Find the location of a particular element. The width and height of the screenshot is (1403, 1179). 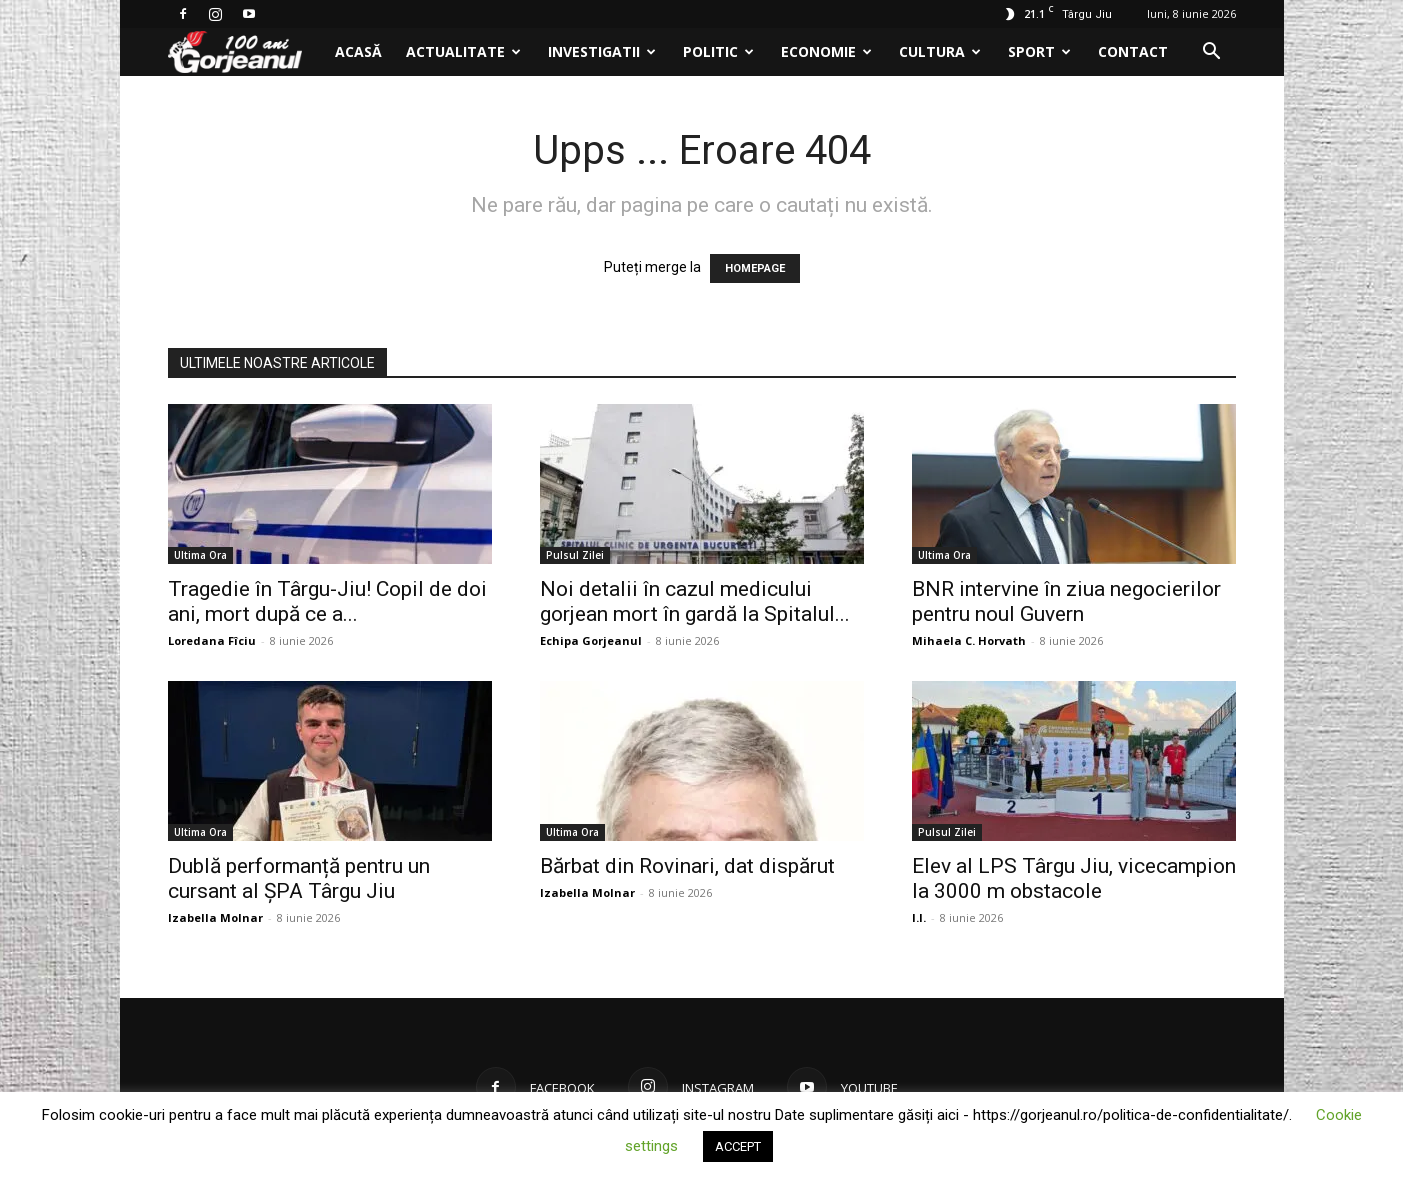

Izabella Molnar is located at coordinates (215, 917).